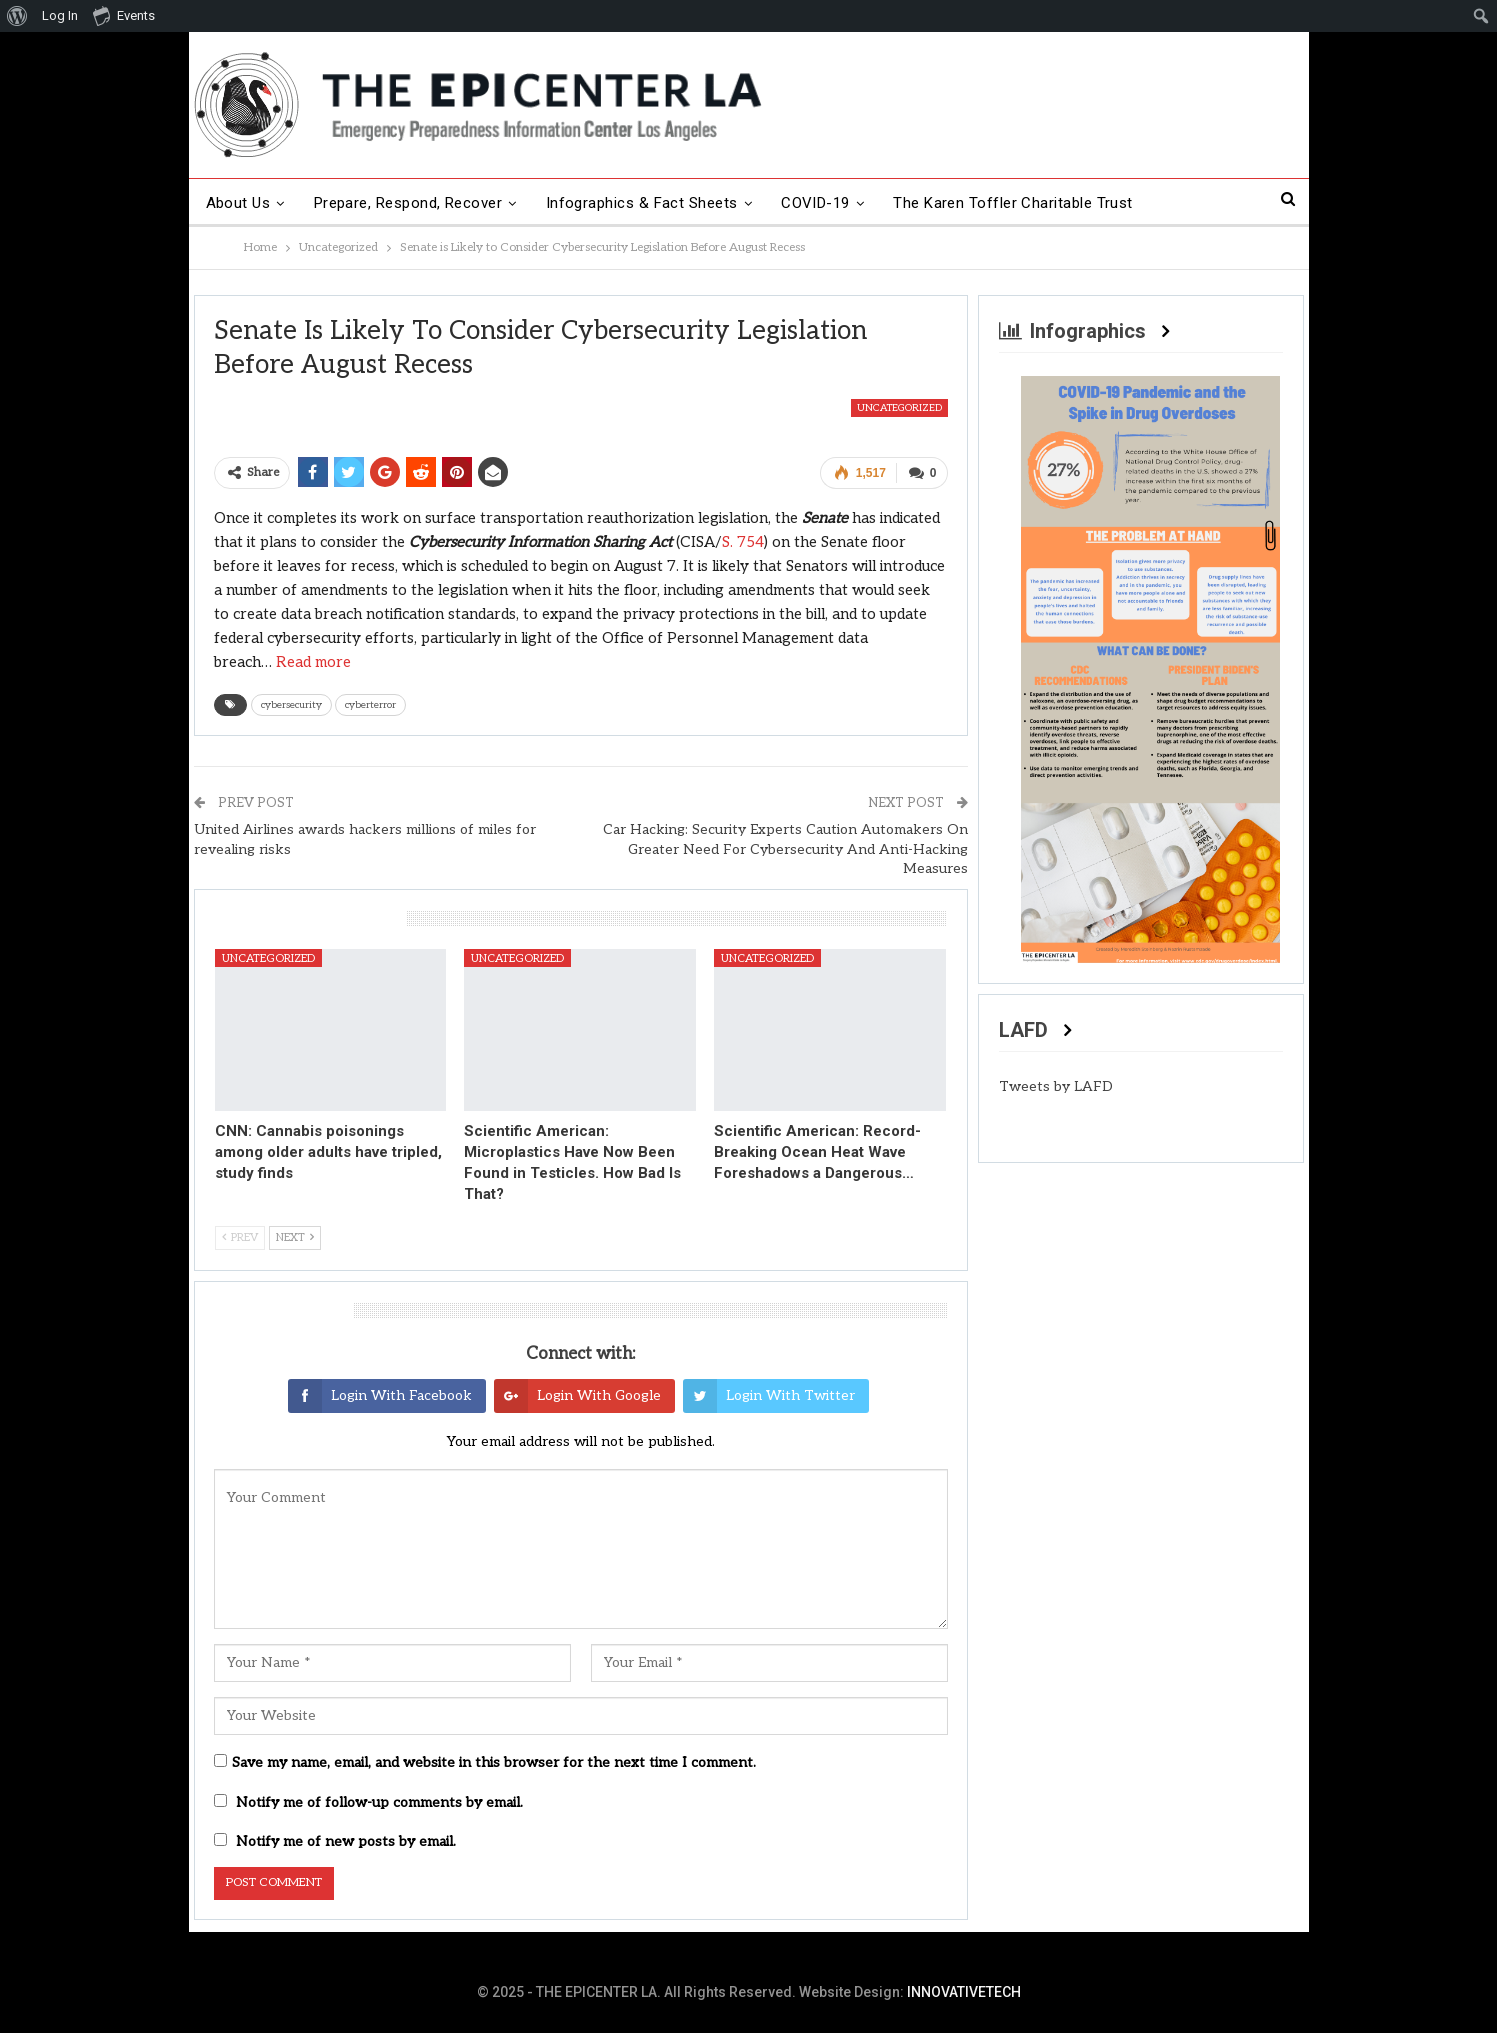 The image size is (1497, 2033). I want to click on COVID-19, so click(815, 203).